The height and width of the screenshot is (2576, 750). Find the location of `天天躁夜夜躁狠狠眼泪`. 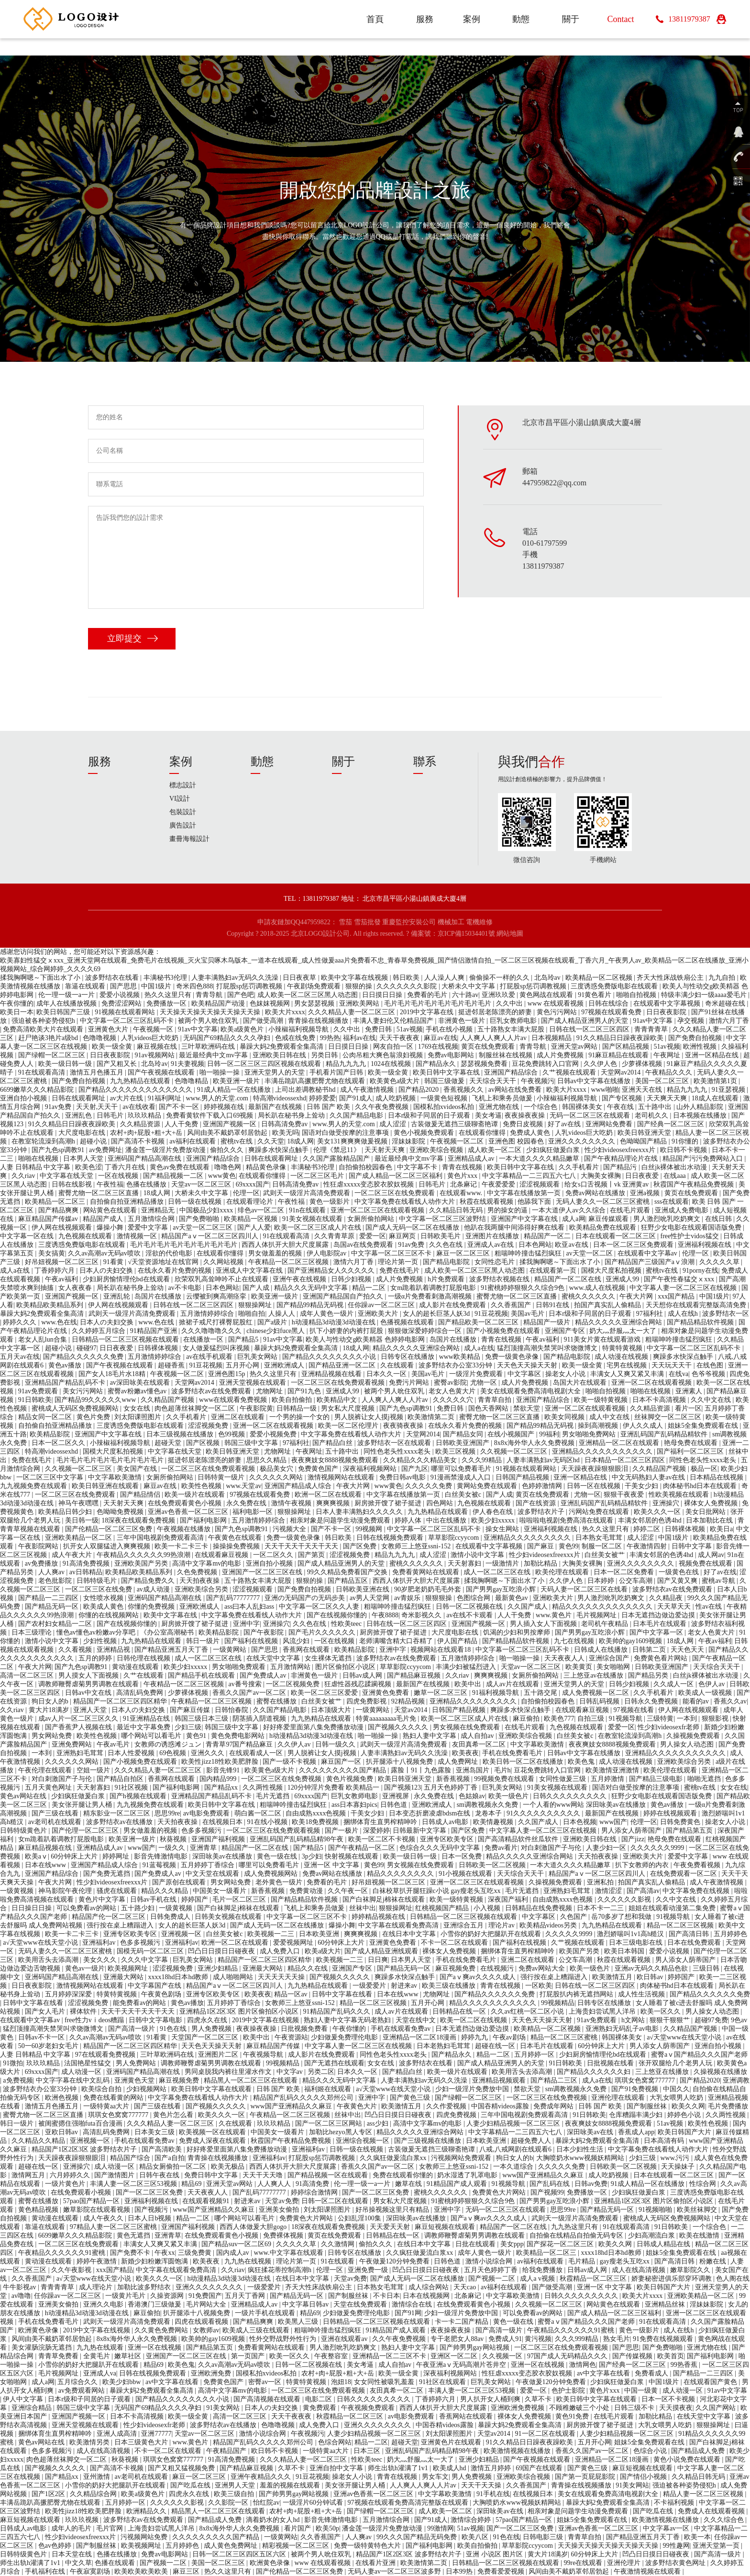

天天躁夜夜躁狠狠眼泪 is located at coordinates (595, 1468).